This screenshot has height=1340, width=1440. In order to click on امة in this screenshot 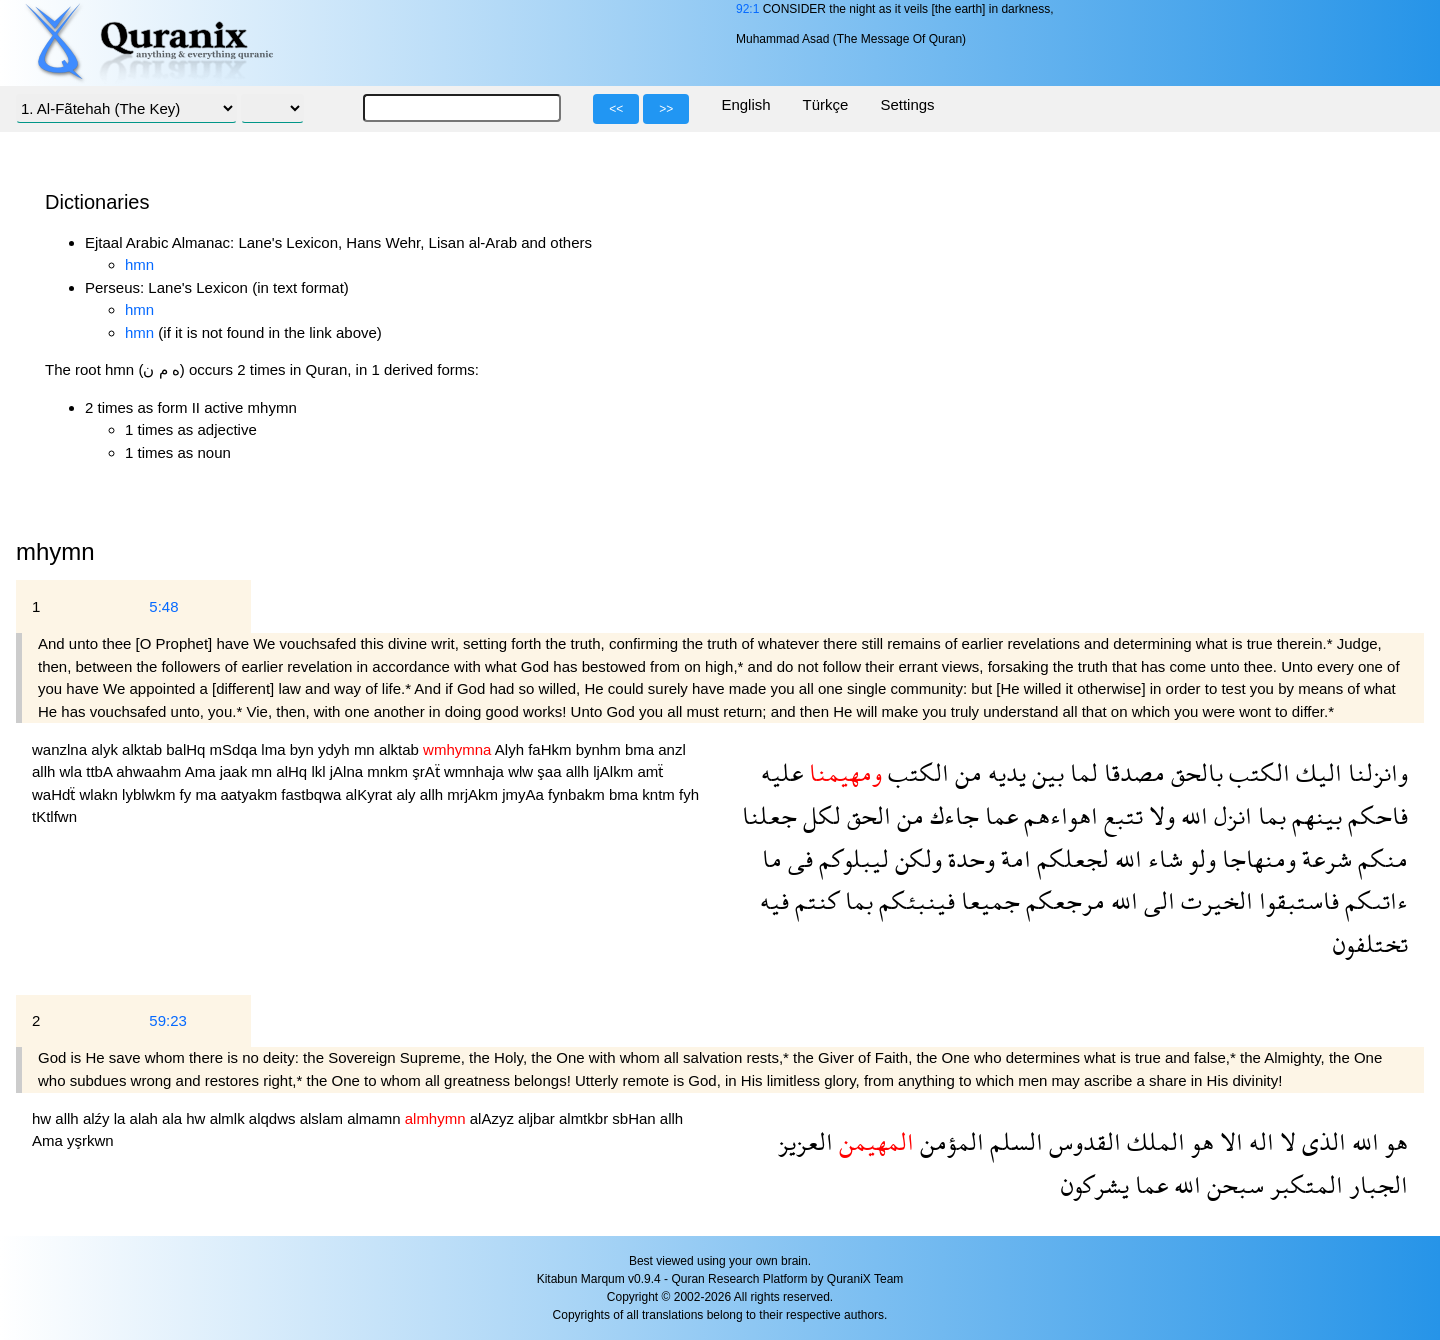, I will do `click(1013, 858)`.